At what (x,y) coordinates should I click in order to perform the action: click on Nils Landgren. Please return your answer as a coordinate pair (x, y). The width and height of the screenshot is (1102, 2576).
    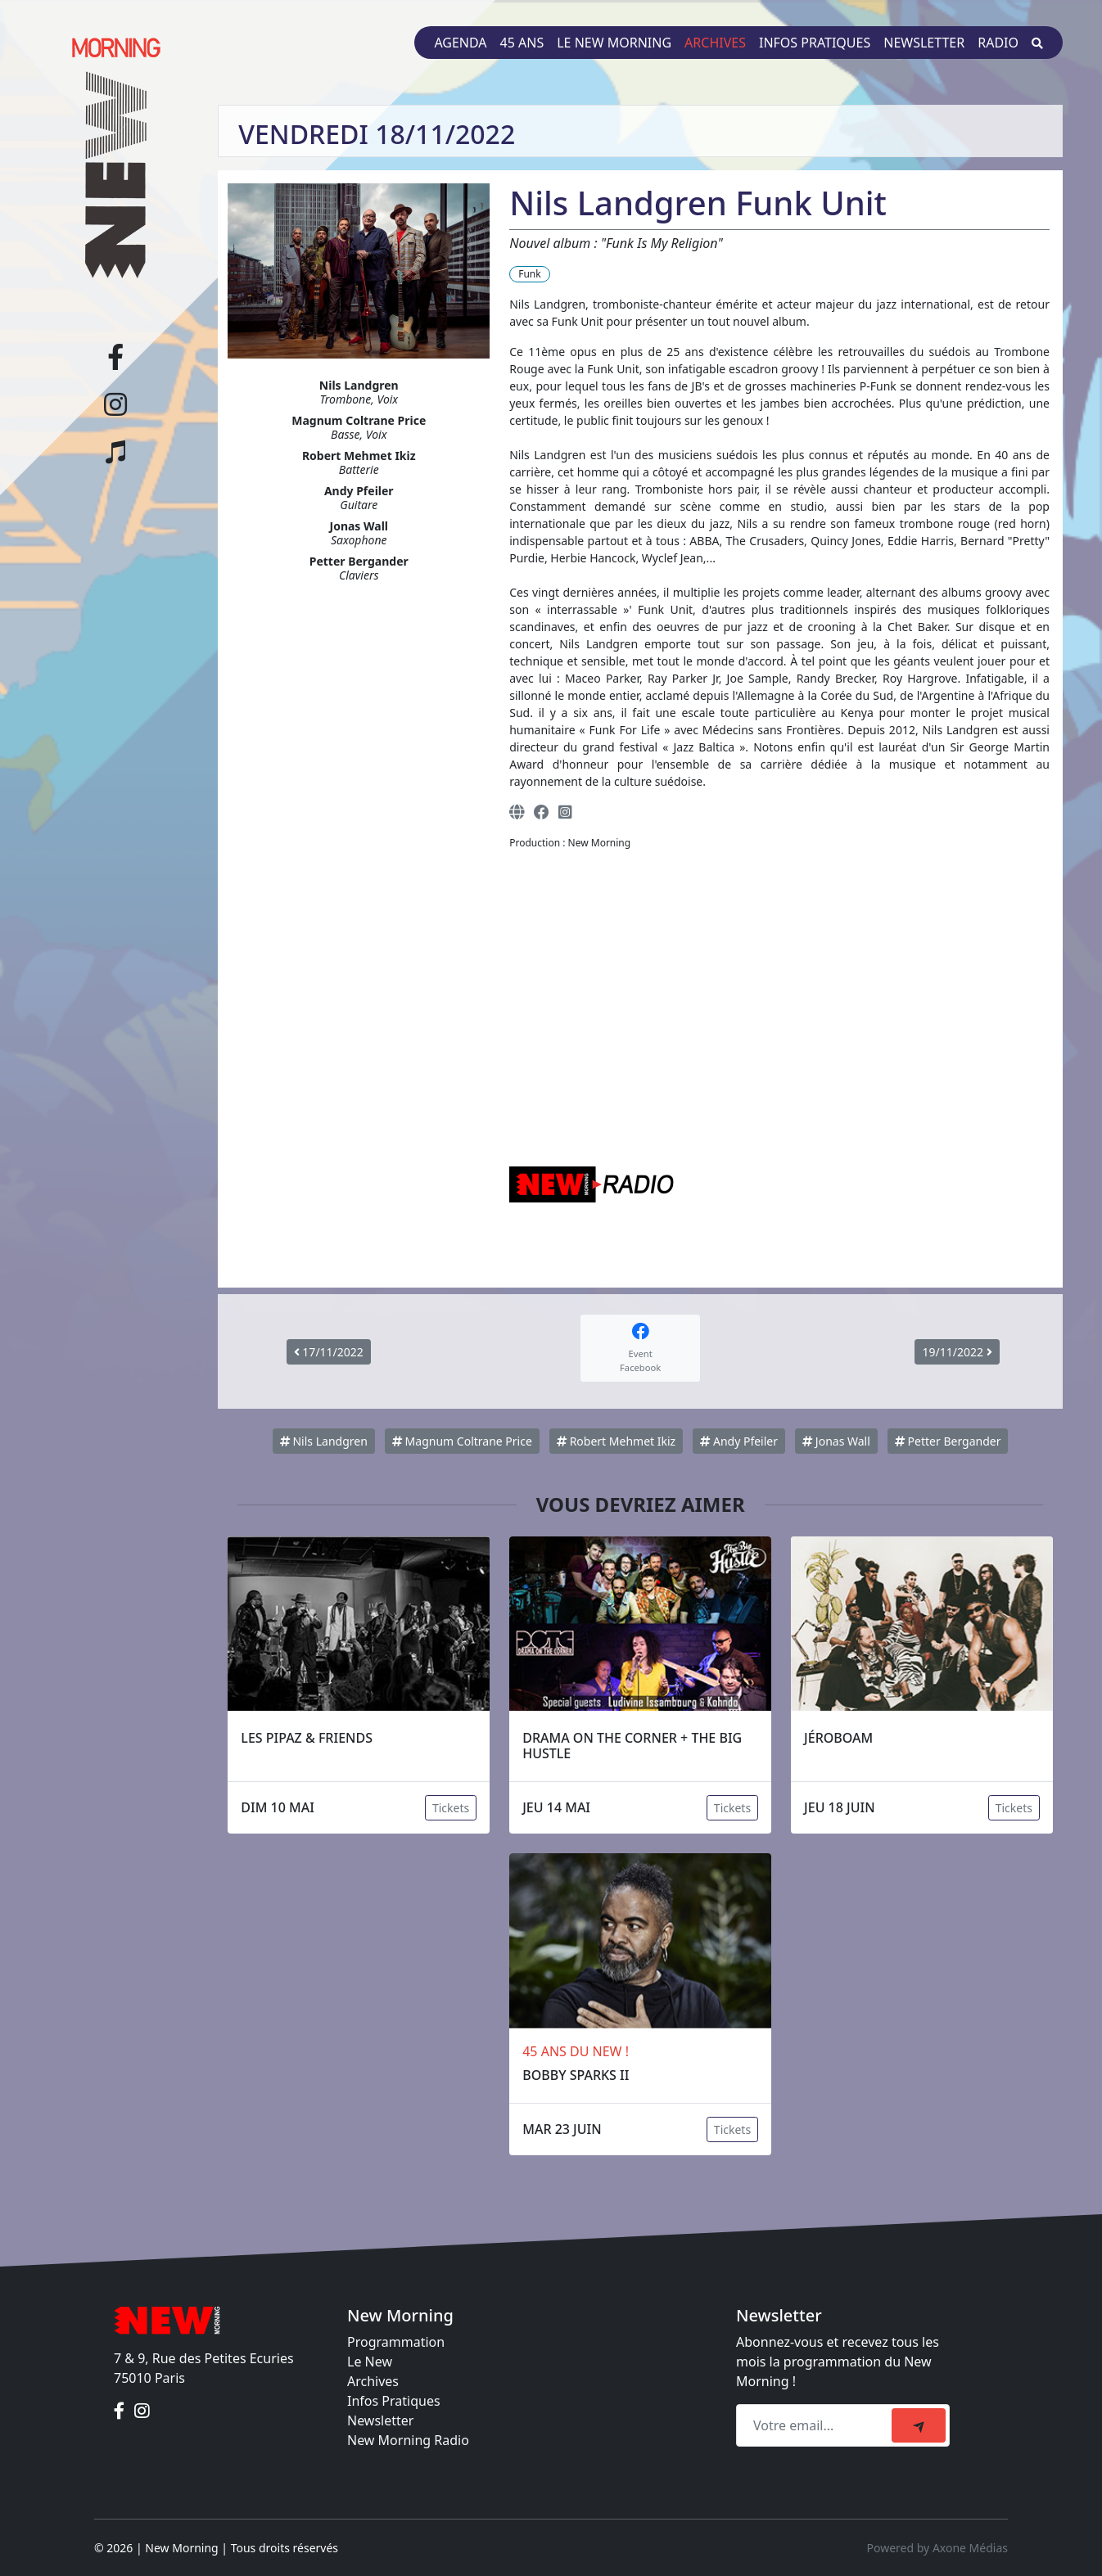
    Looking at the image, I should click on (324, 1441).